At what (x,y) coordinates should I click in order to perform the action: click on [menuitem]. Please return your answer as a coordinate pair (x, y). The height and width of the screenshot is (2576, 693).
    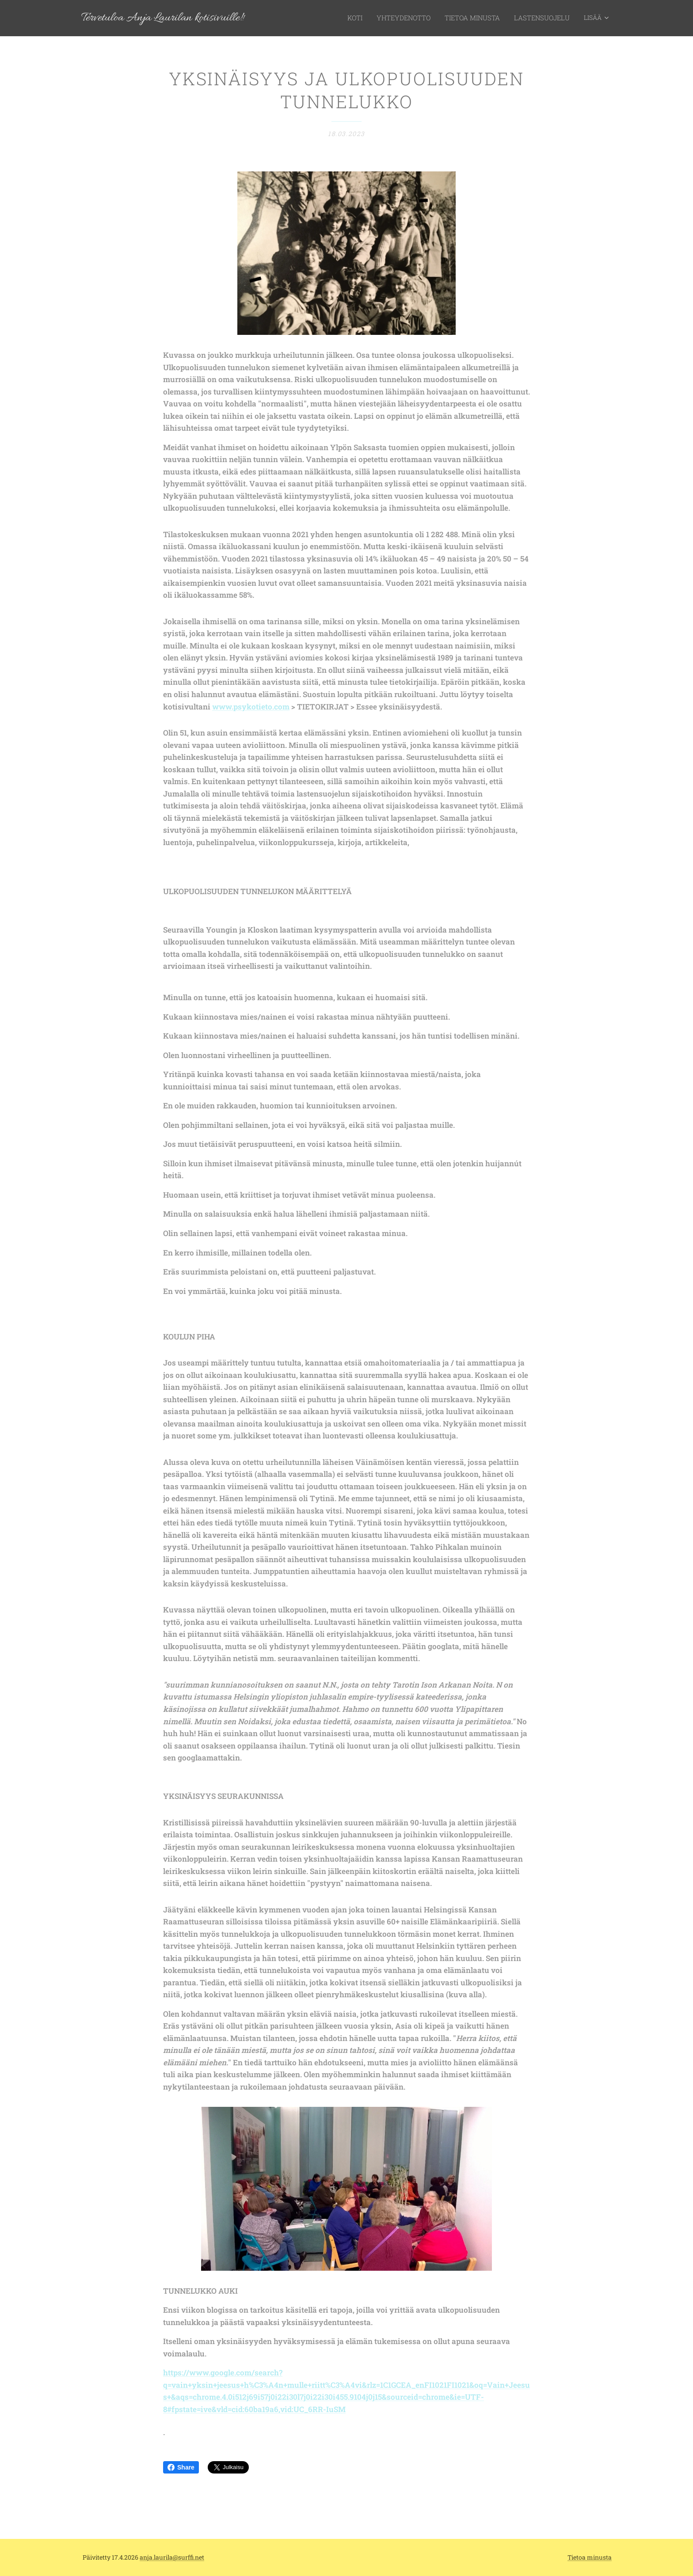
    Looking at the image, I should click on (367, 18).